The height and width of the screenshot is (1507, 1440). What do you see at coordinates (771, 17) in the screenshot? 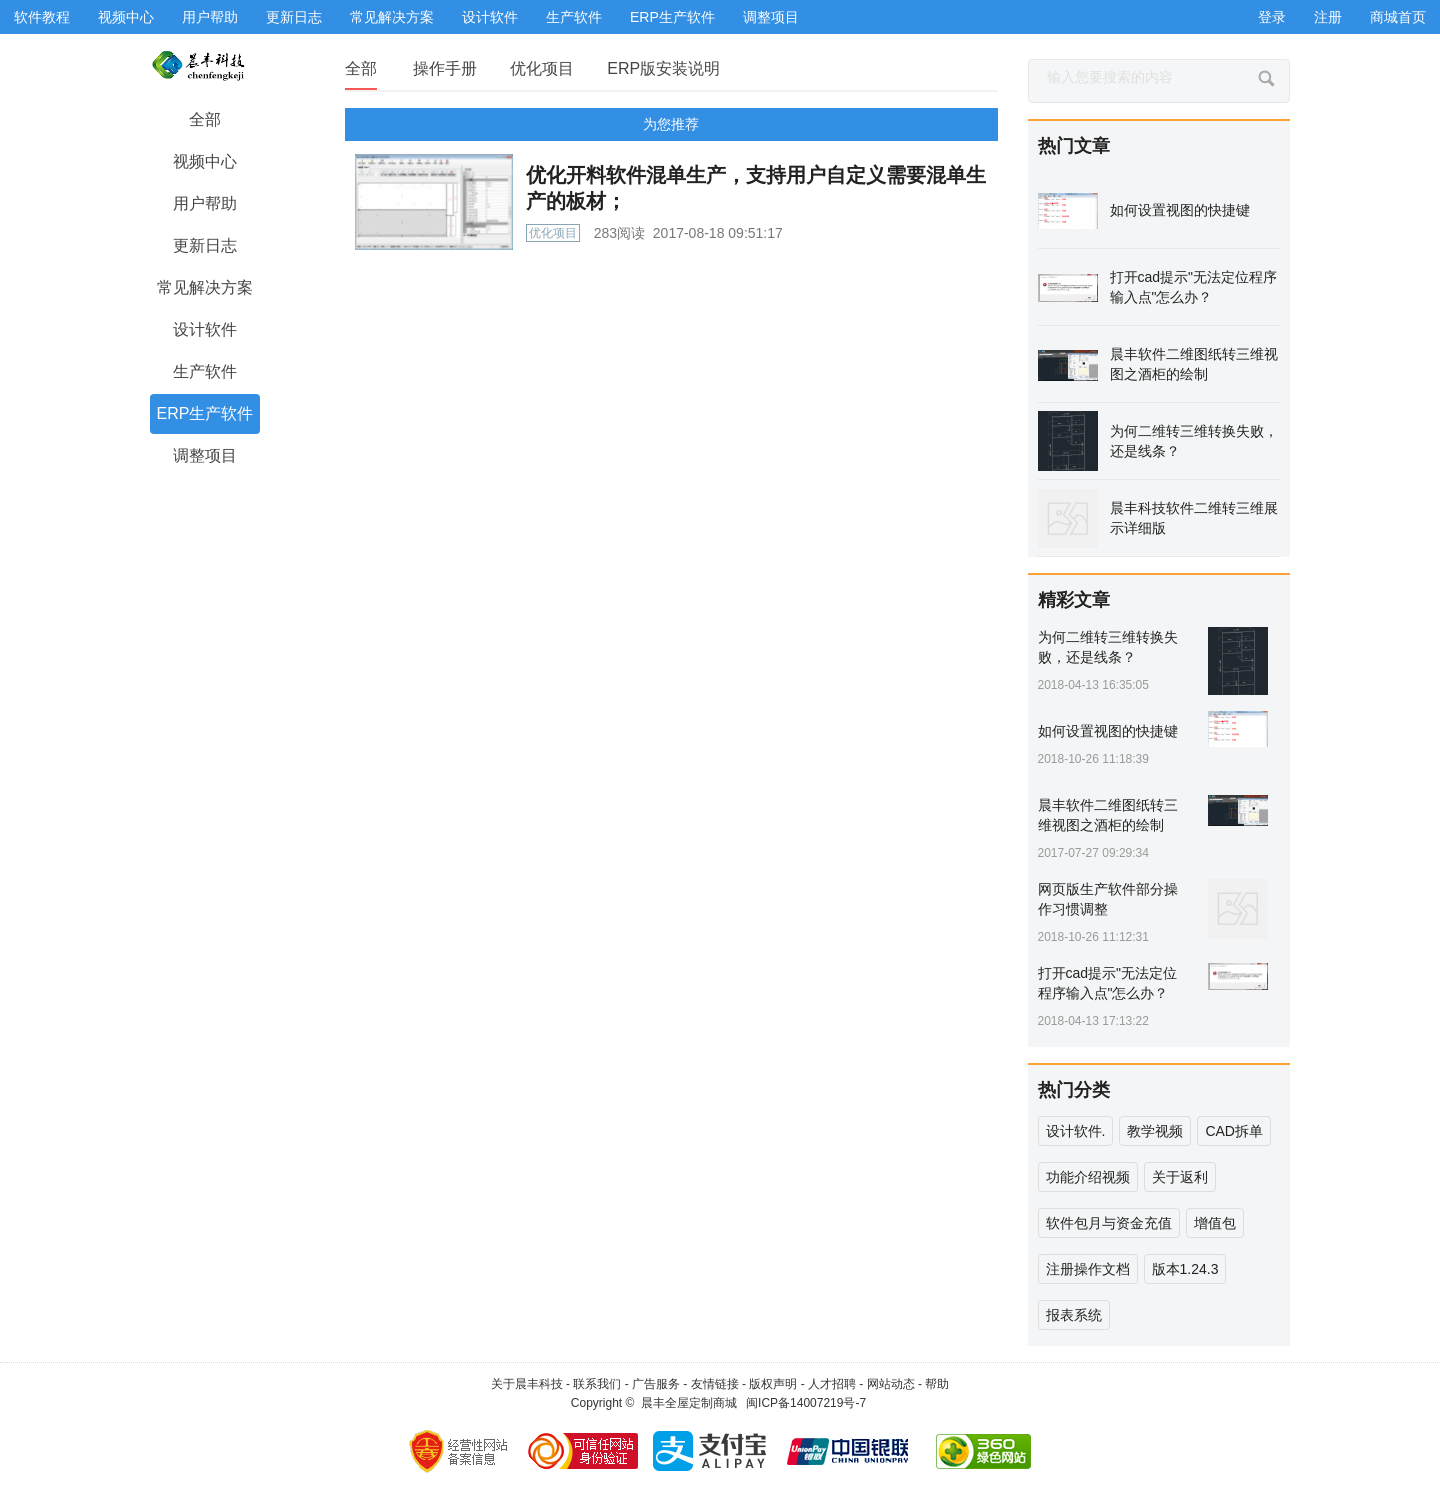
I see `调整项目` at bounding box center [771, 17].